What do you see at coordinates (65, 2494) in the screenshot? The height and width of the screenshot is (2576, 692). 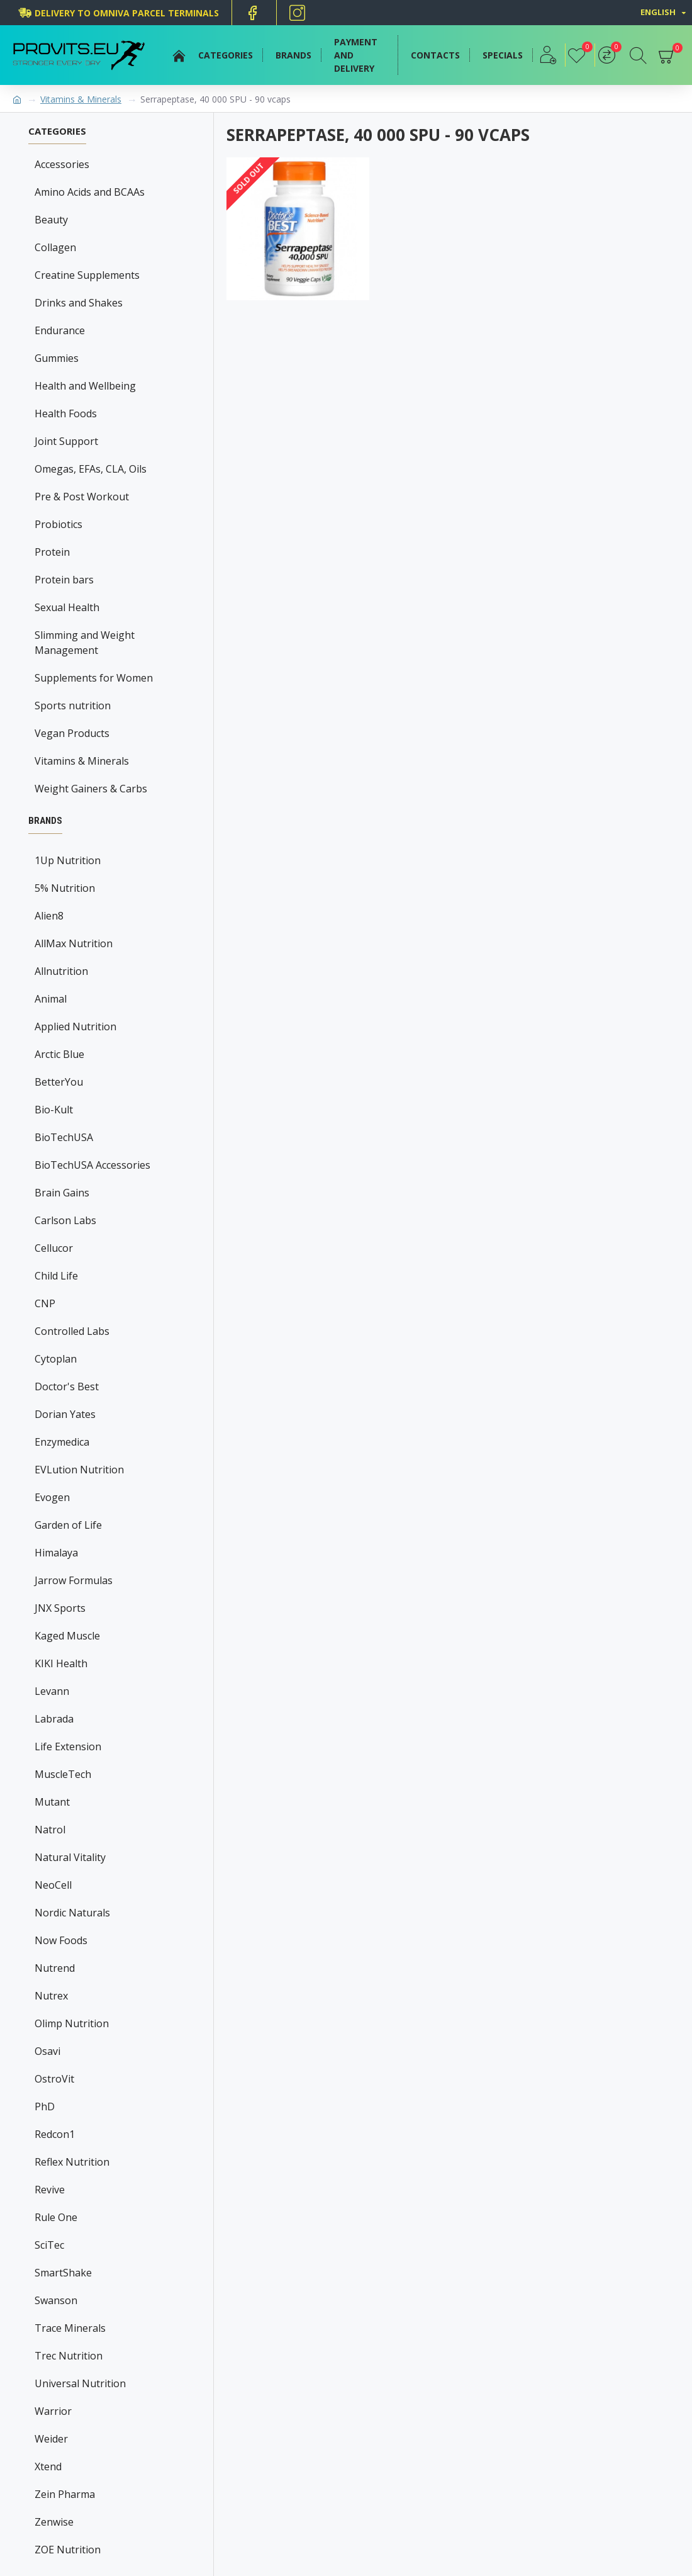 I see `Zein Pharma` at bounding box center [65, 2494].